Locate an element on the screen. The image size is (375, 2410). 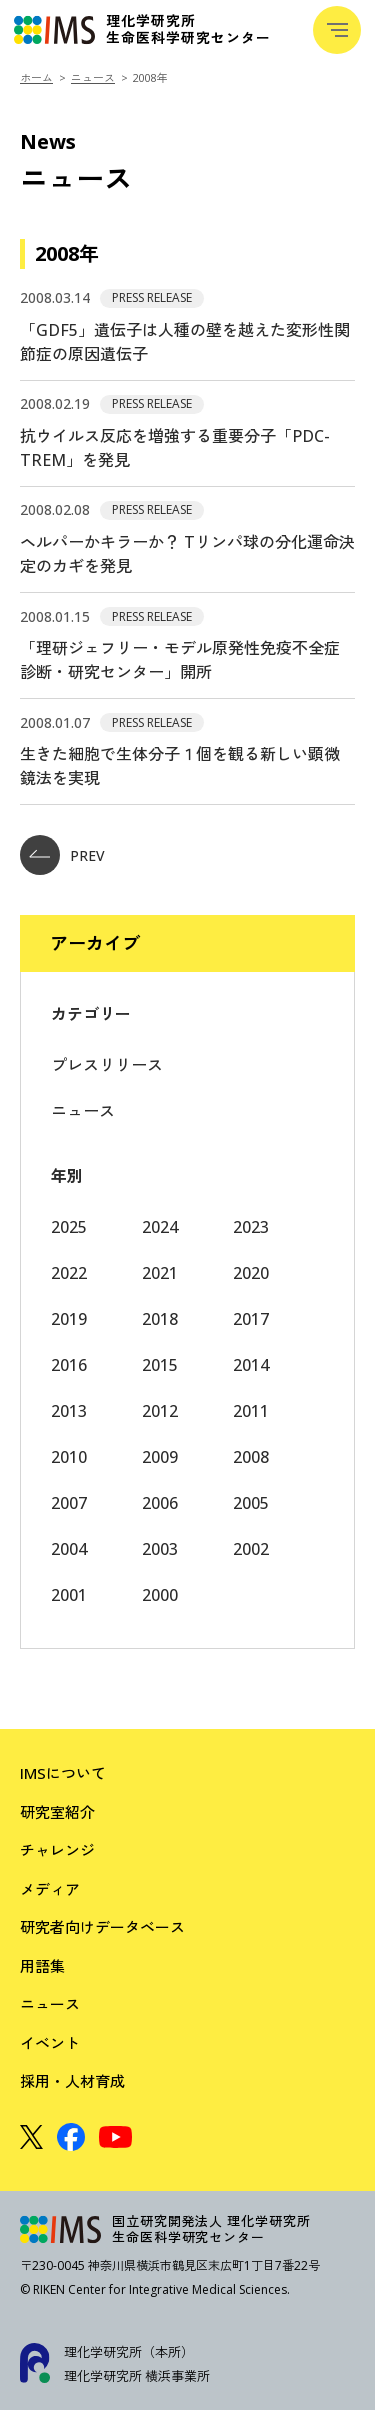
2004 is located at coordinates (69, 1549).